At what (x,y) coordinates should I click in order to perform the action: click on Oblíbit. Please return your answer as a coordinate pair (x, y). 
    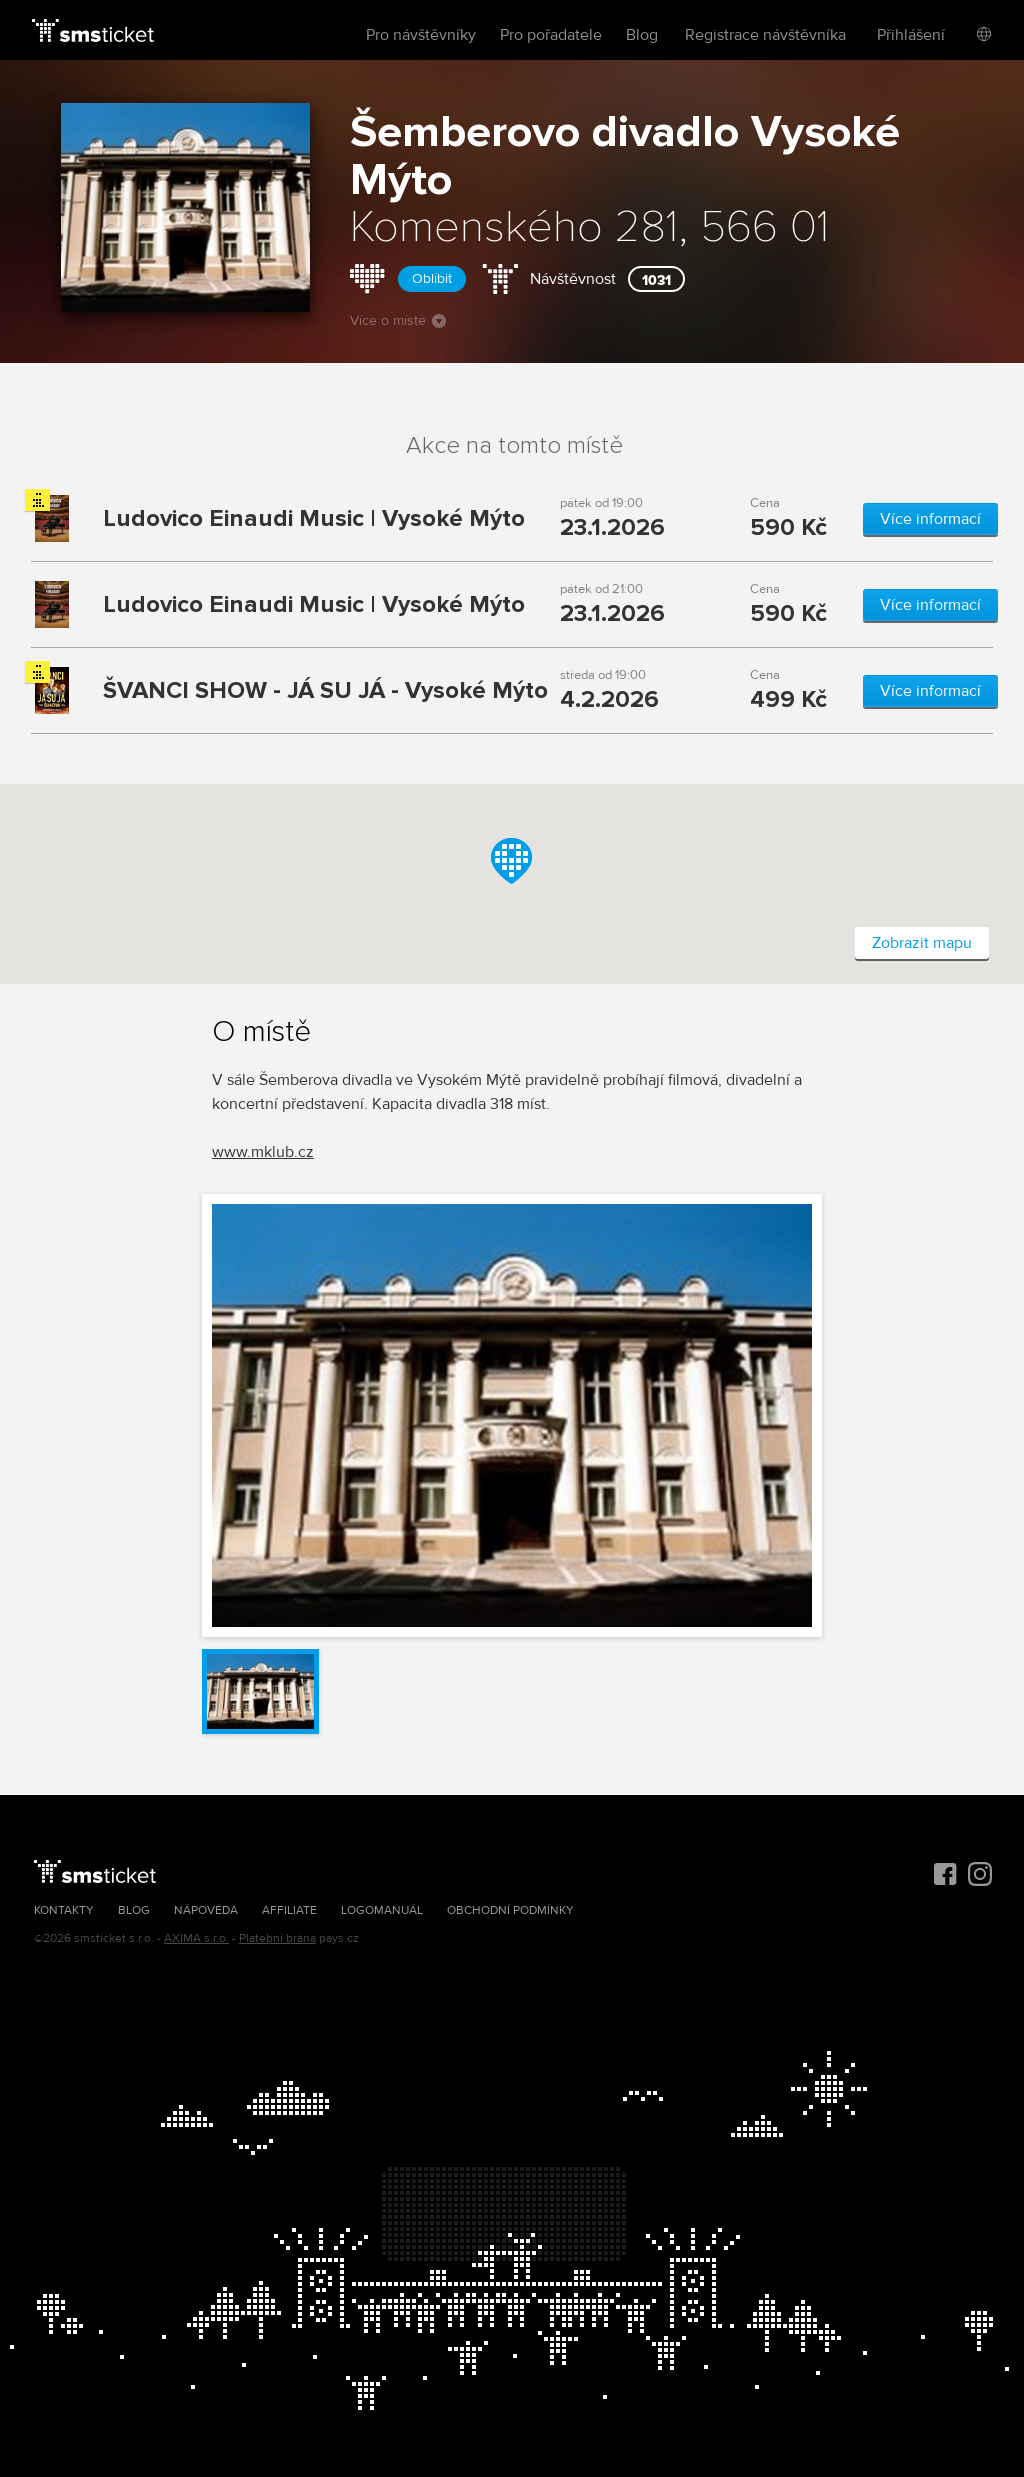
    Looking at the image, I should click on (432, 278).